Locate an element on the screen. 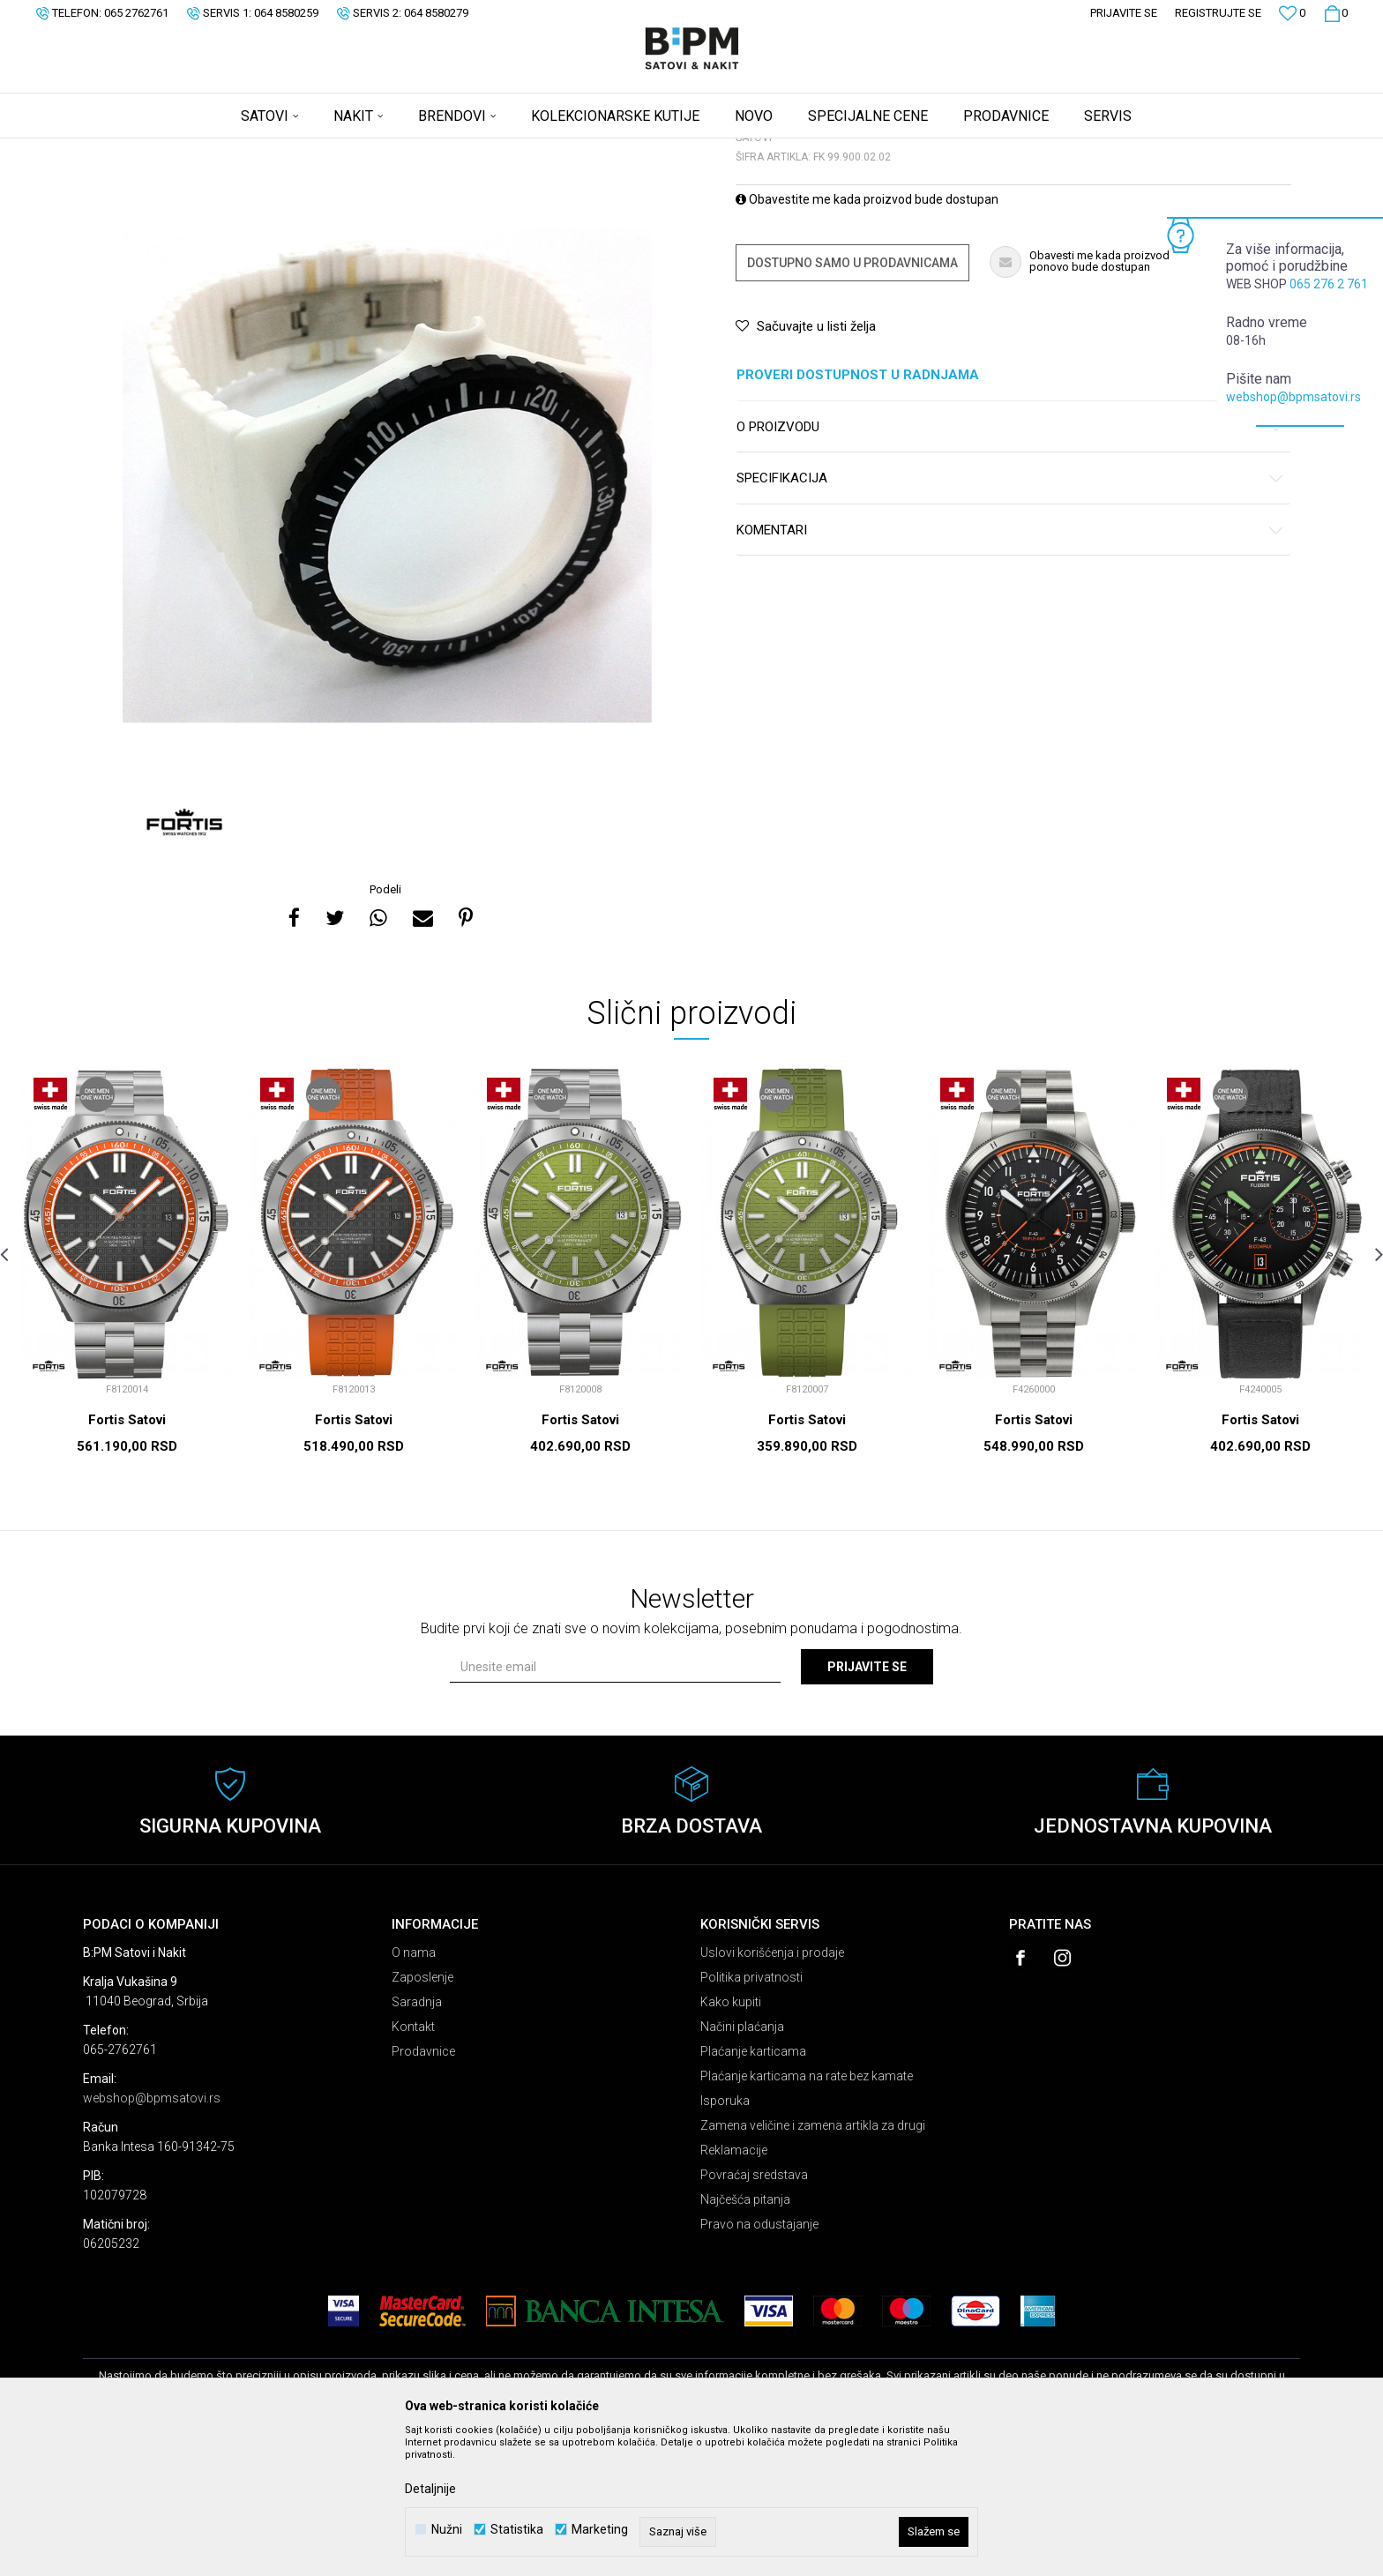 The width and height of the screenshot is (1383, 2576). O nama is located at coordinates (414, 2091).